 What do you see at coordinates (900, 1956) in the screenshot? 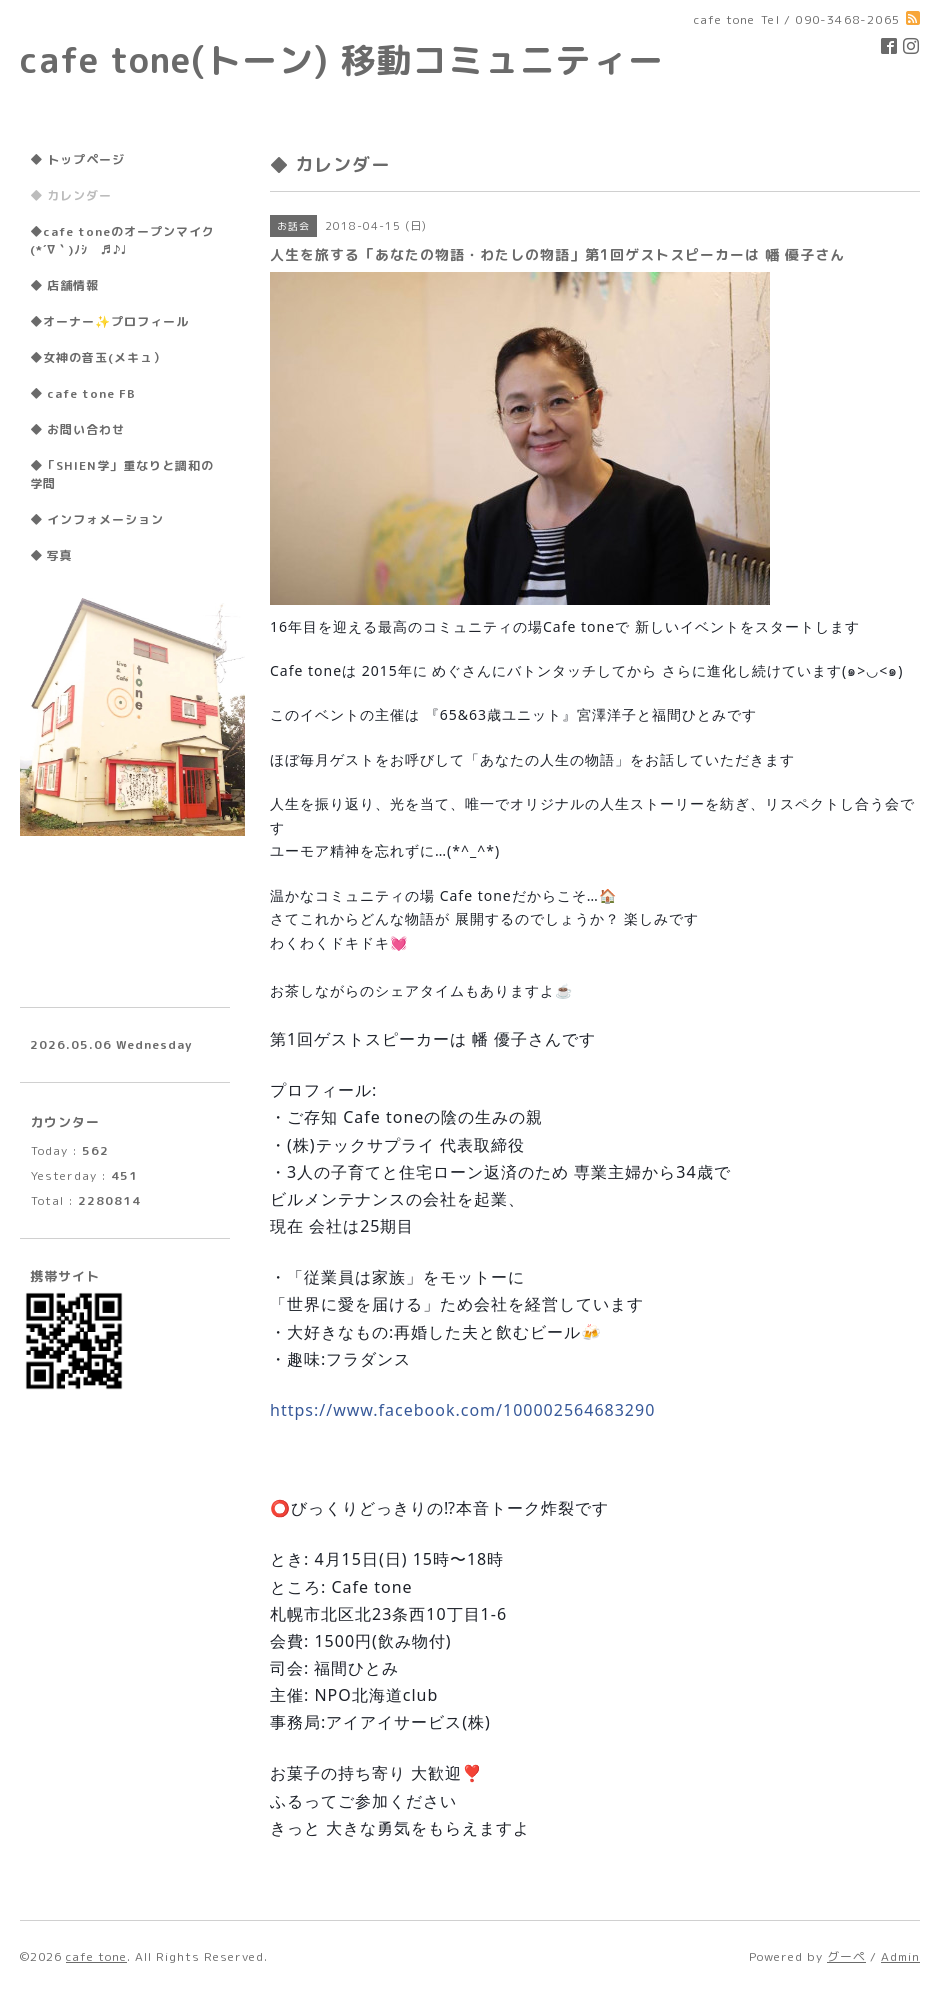
I see `Admin` at bounding box center [900, 1956].